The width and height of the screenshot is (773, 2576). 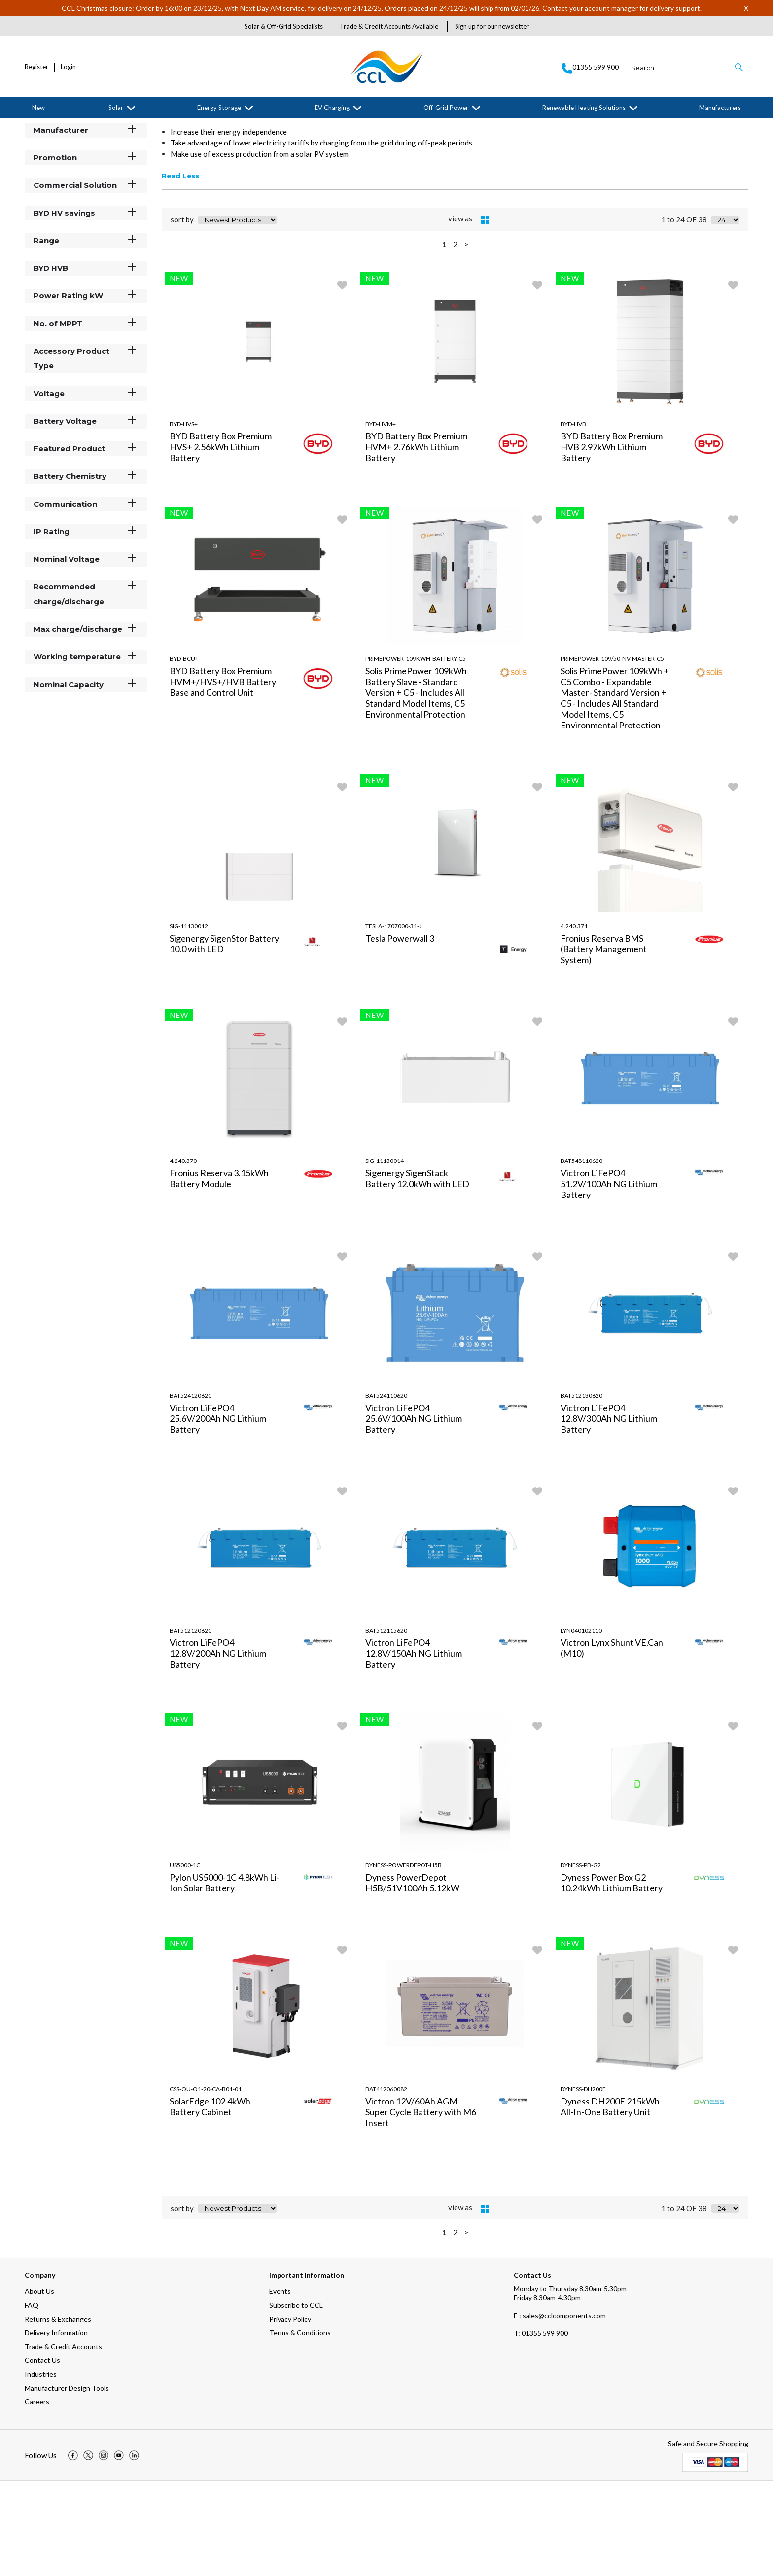 I want to click on Home, so click(x=32, y=126).